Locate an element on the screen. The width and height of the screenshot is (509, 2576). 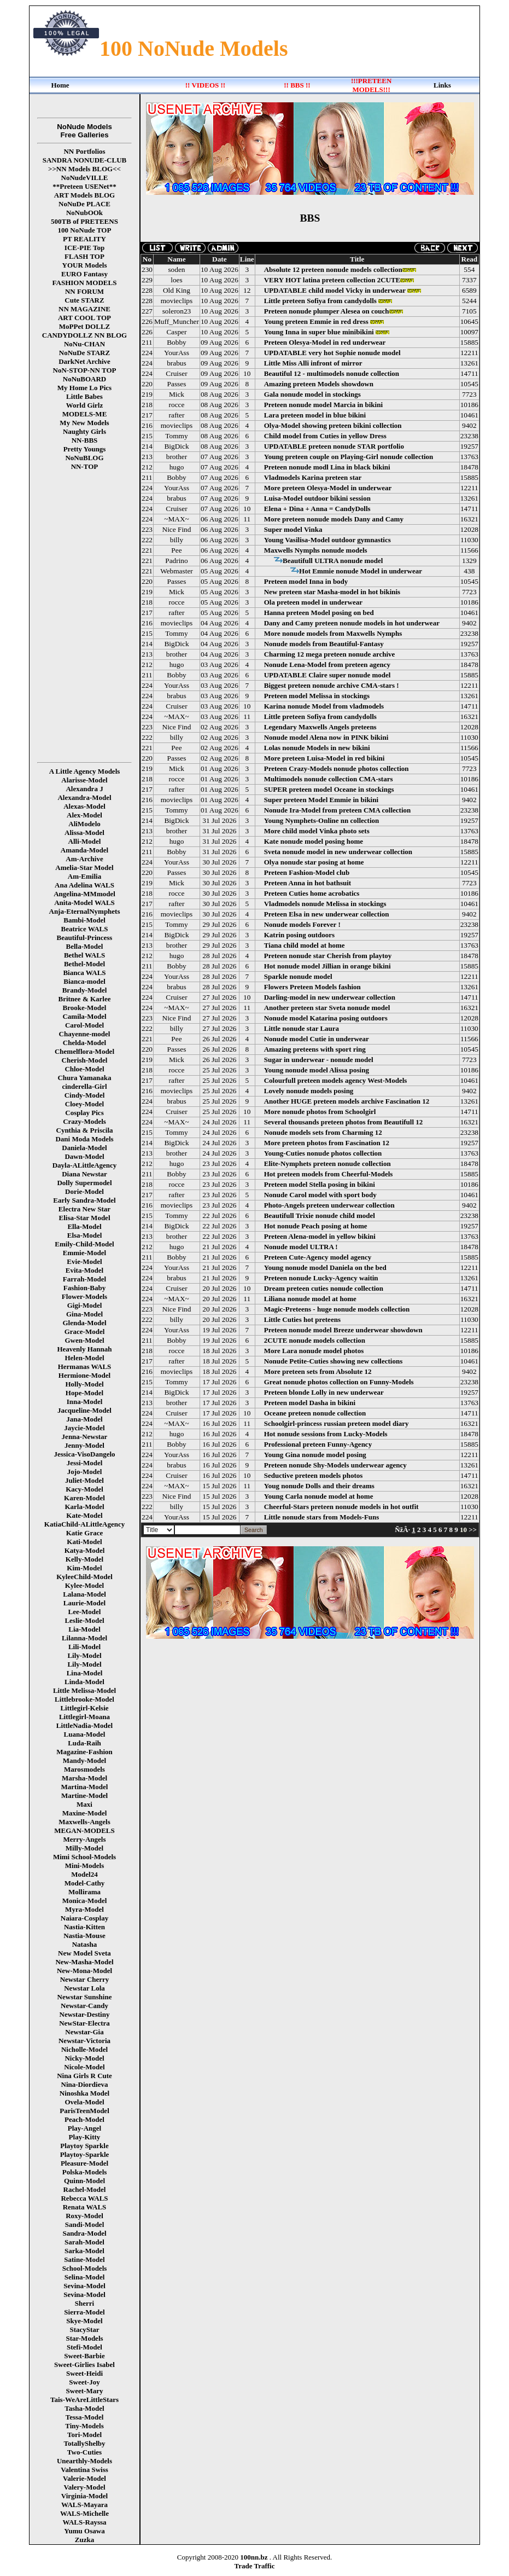
Tasha-Model is located at coordinates (84, 2408).